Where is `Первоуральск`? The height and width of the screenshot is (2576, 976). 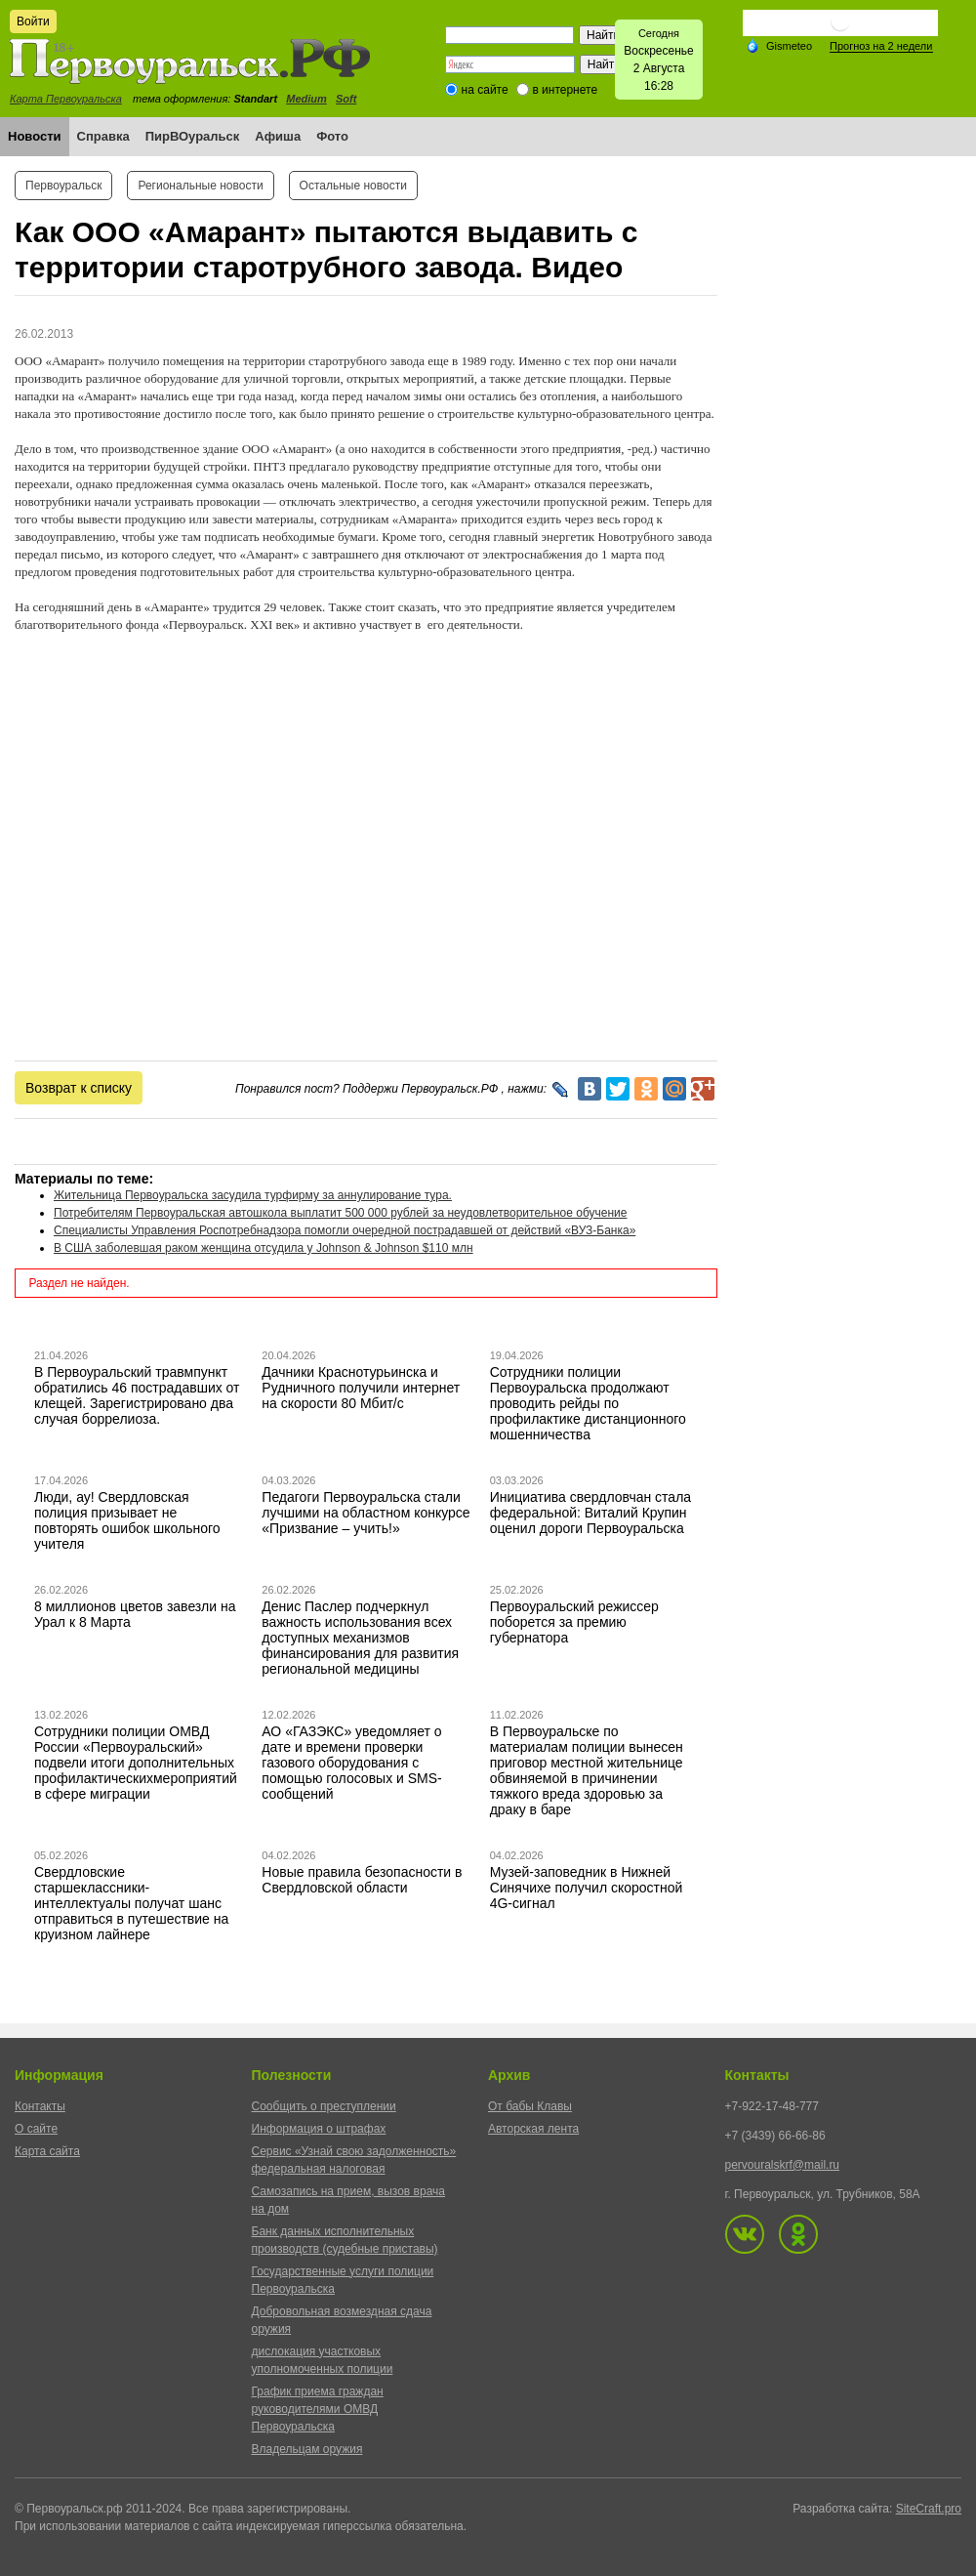 Первоуральск is located at coordinates (63, 185).